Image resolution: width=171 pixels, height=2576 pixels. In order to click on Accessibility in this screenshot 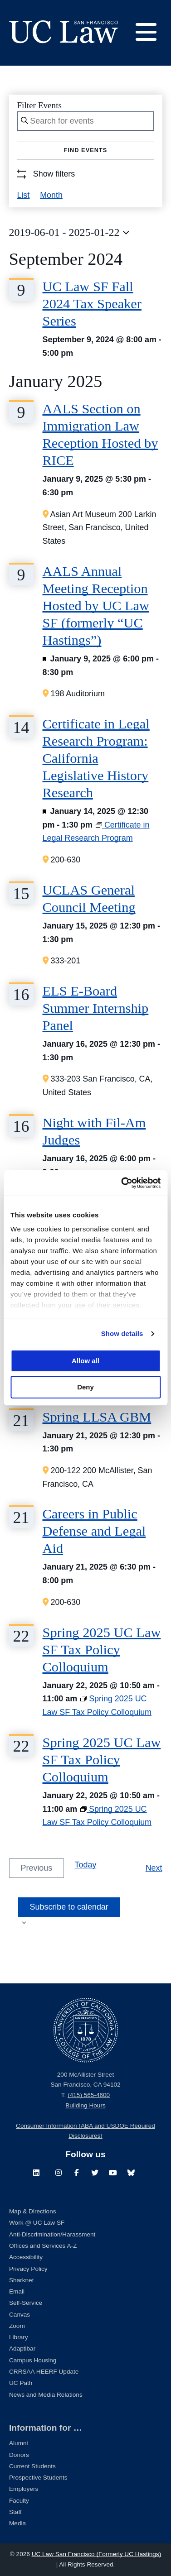, I will do `click(26, 2257)`.